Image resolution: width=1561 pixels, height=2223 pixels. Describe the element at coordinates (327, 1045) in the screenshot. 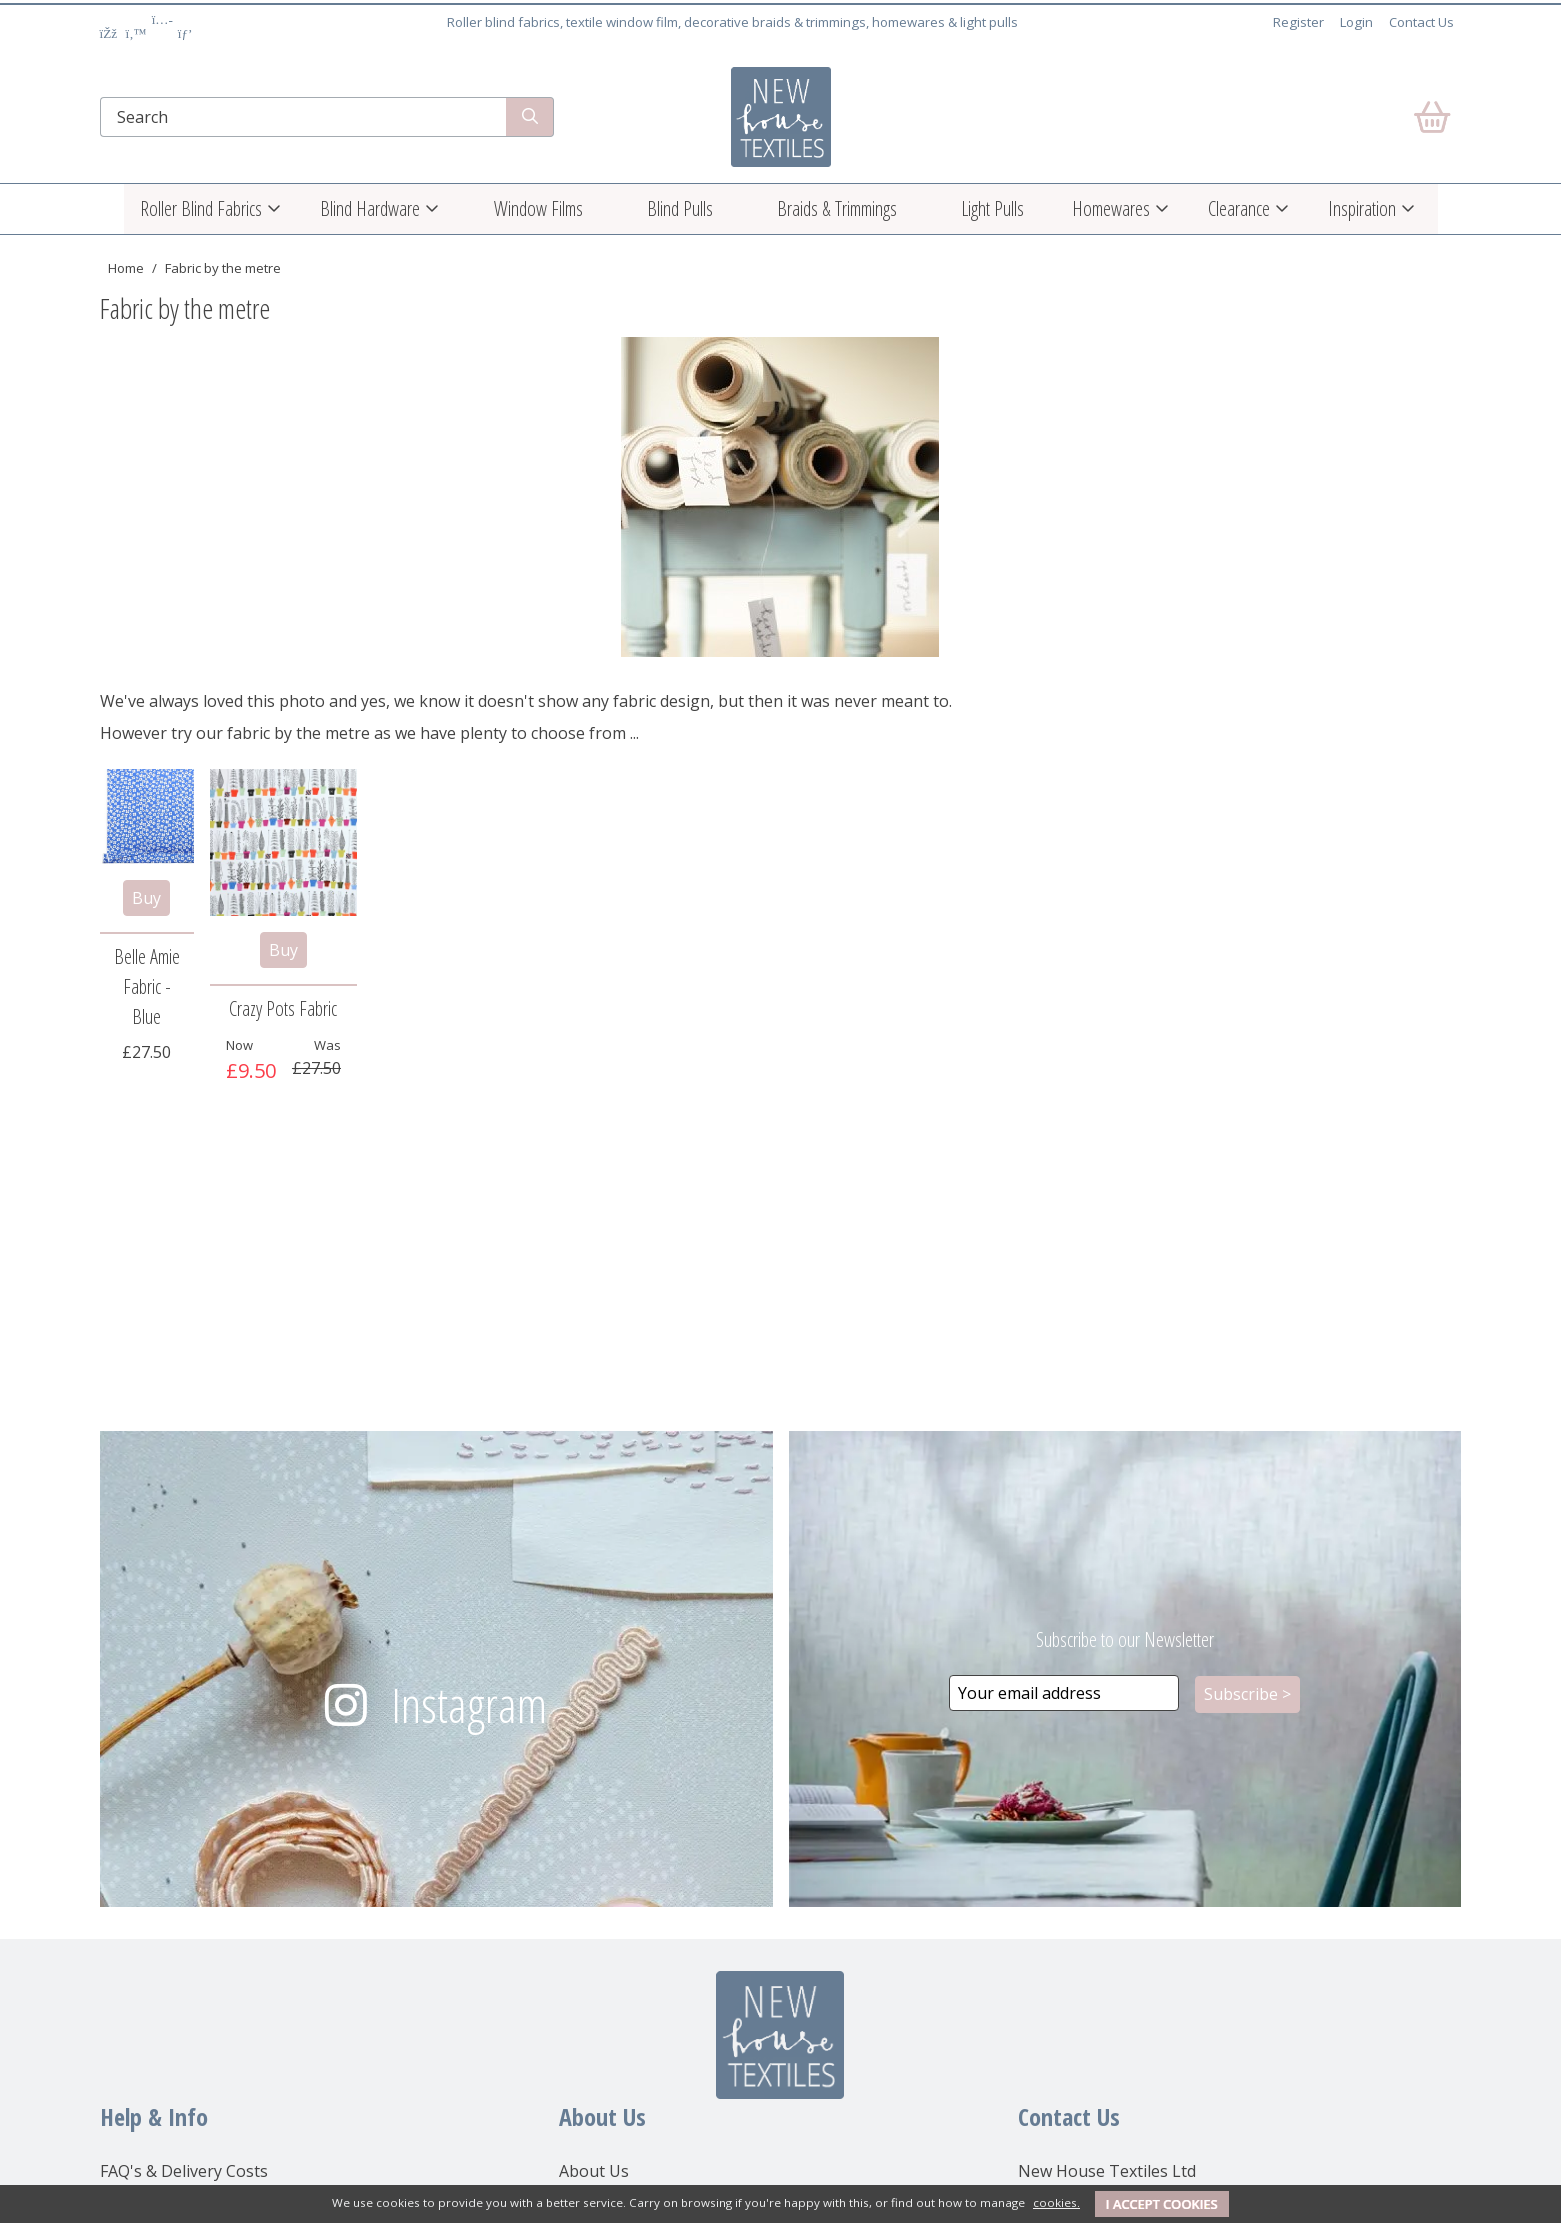

I see `Was` at that location.